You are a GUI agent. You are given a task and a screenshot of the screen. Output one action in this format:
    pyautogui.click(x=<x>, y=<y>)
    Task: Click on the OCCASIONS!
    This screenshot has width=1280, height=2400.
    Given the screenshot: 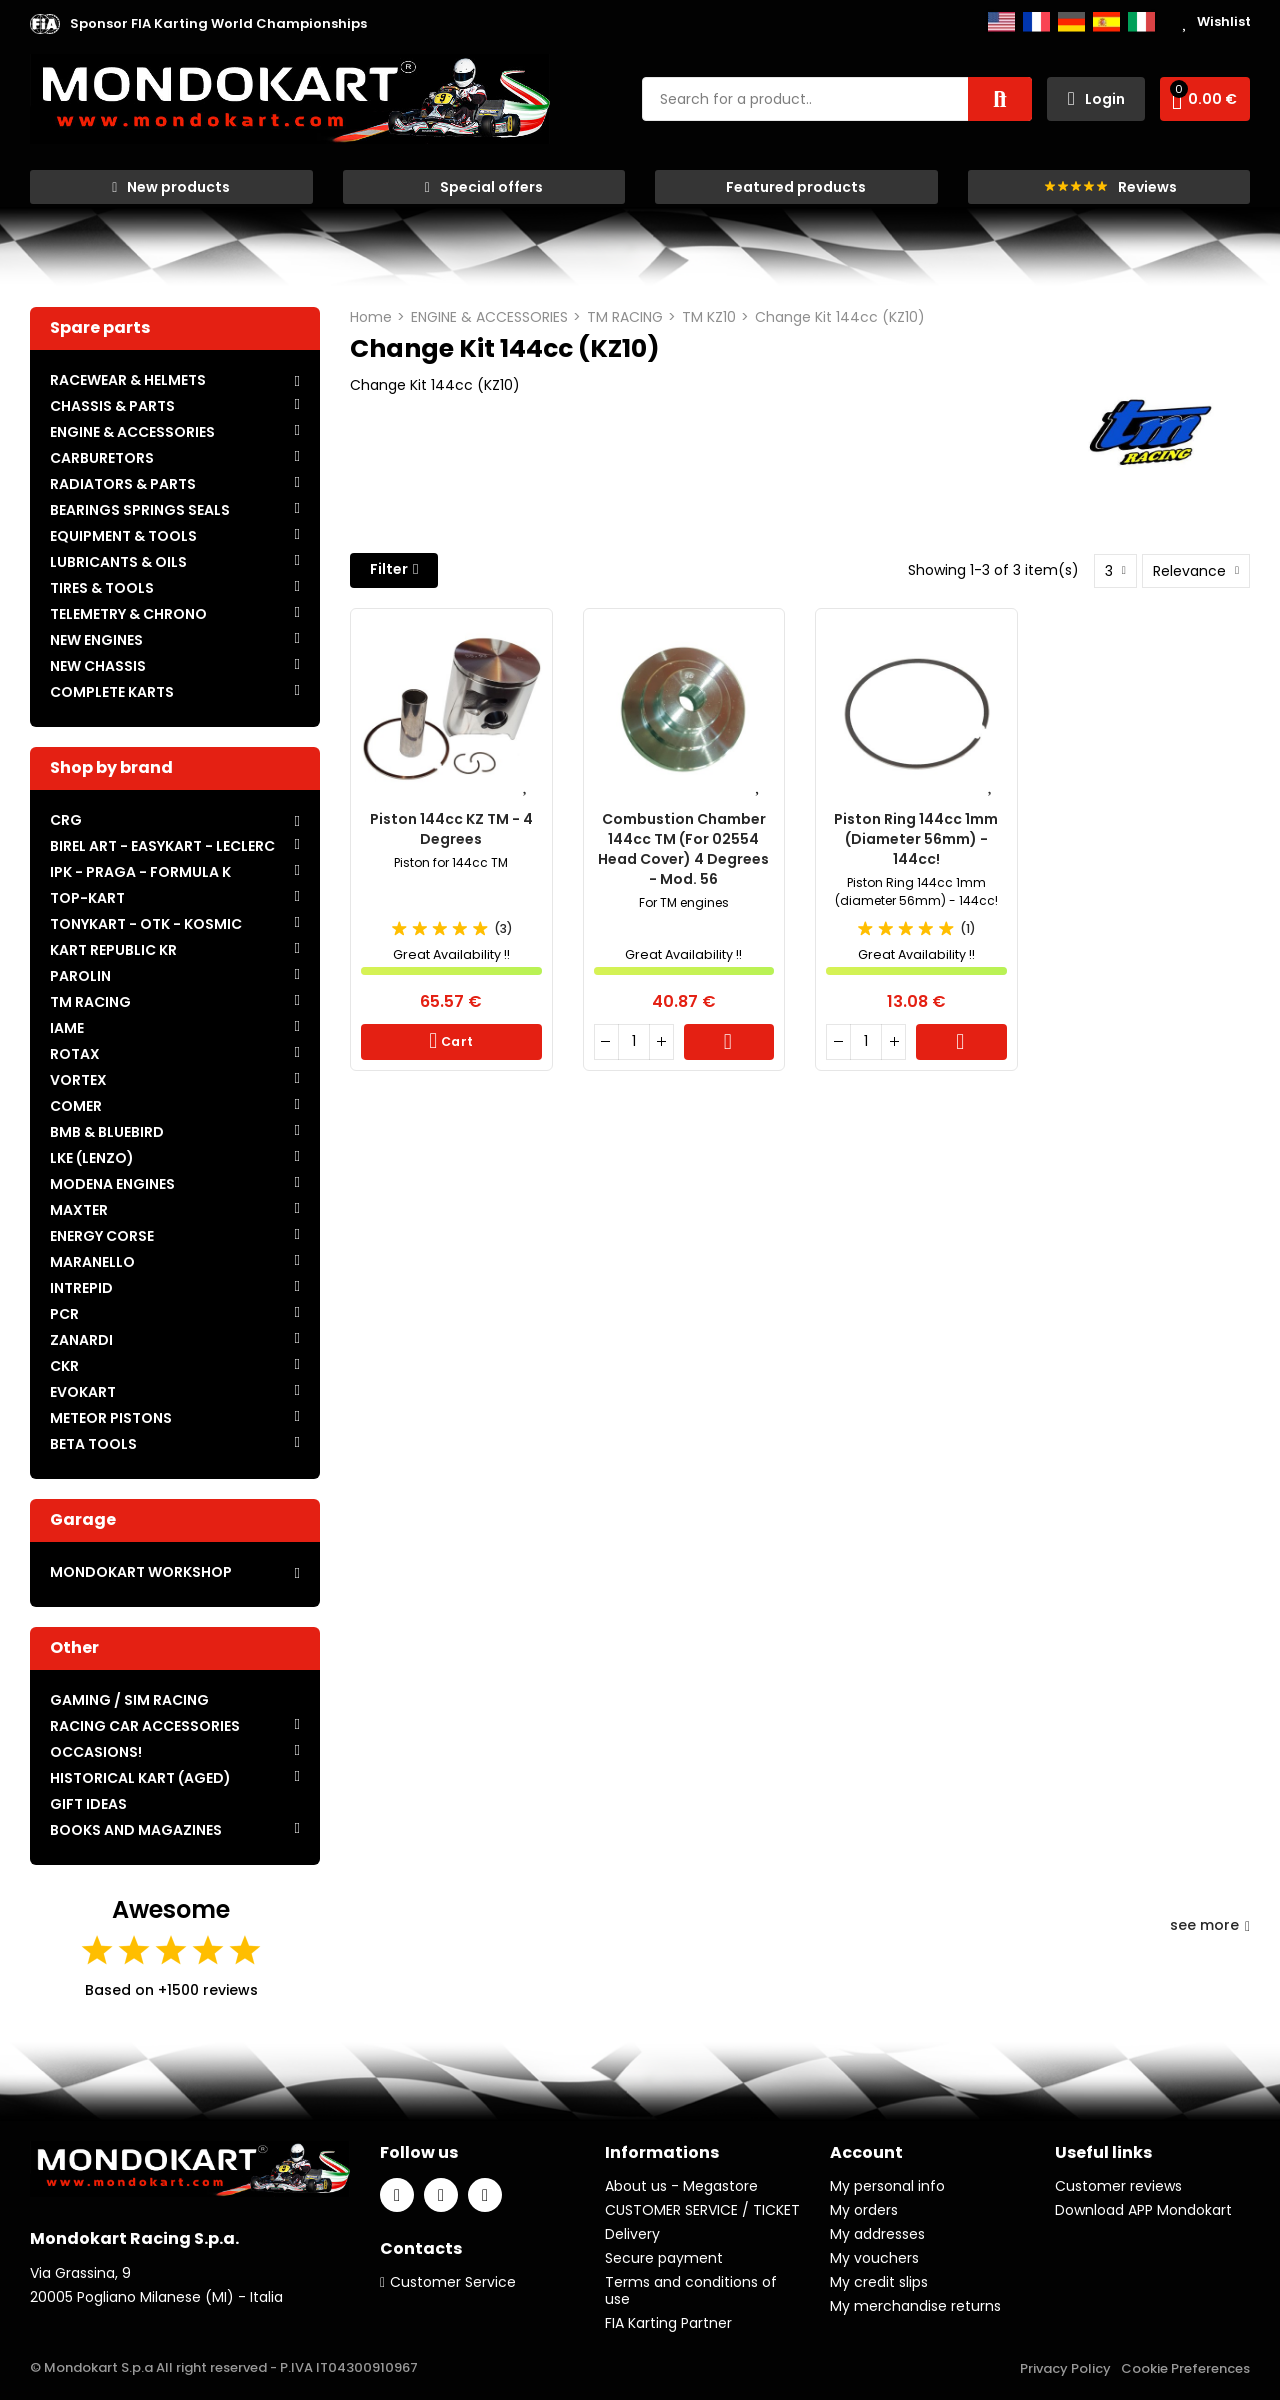 What is the action you would take?
    pyautogui.click(x=96, y=1752)
    